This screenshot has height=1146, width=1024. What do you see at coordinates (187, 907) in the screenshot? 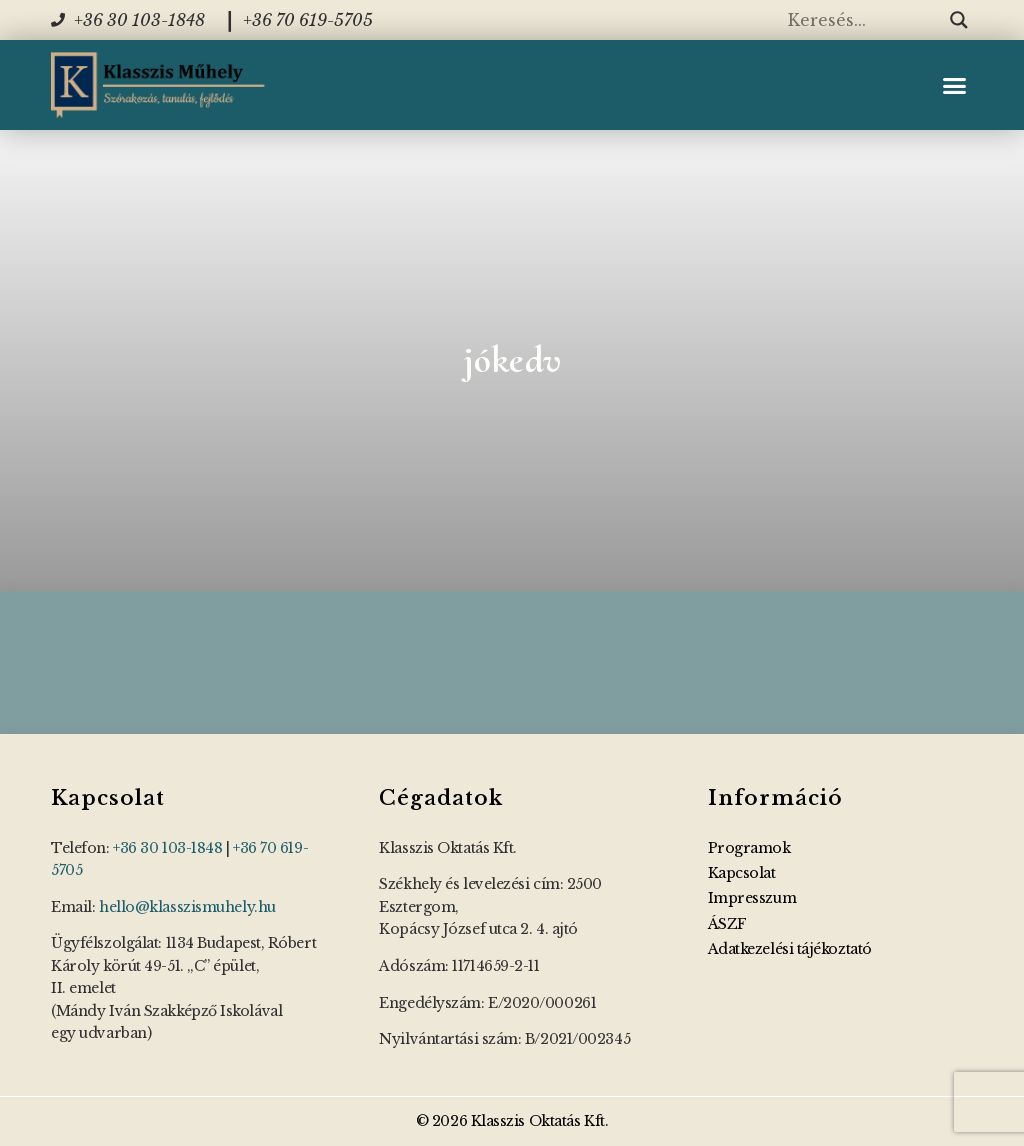
I see `hello@klasszismuhely.hu` at bounding box center [187, 907].